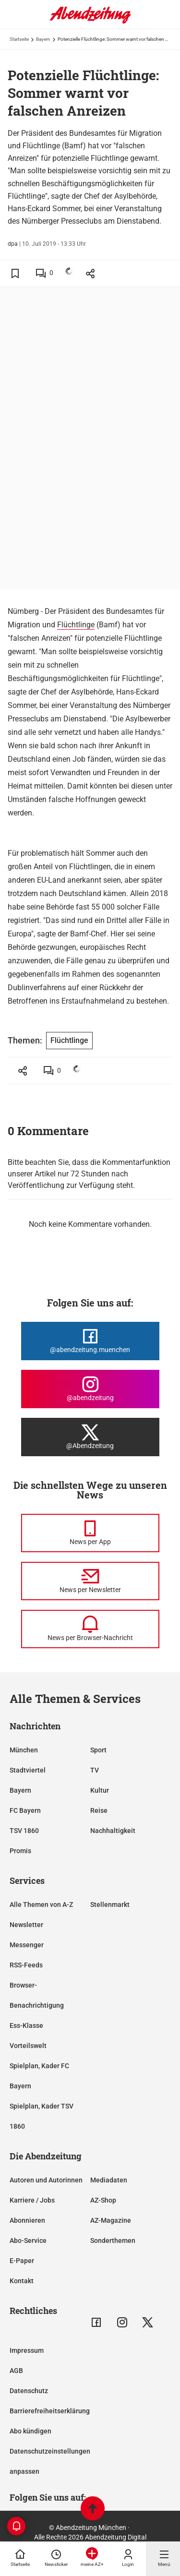 The width and height of the screenshot is (180, 2576). Describe the element at coordinates (26, 2025) in the screenshot. I see `Ess-Klasse` at that location.